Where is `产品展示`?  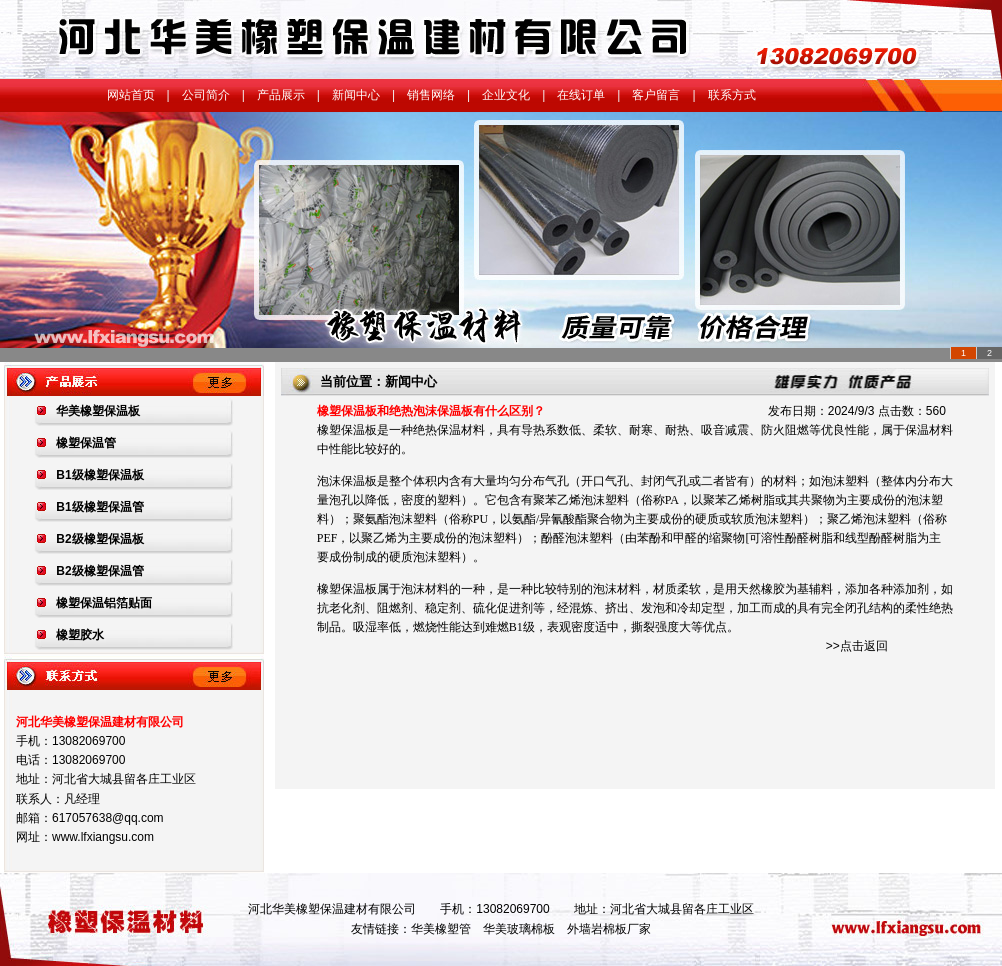
产品展示 is located at coordinates (281, 95).